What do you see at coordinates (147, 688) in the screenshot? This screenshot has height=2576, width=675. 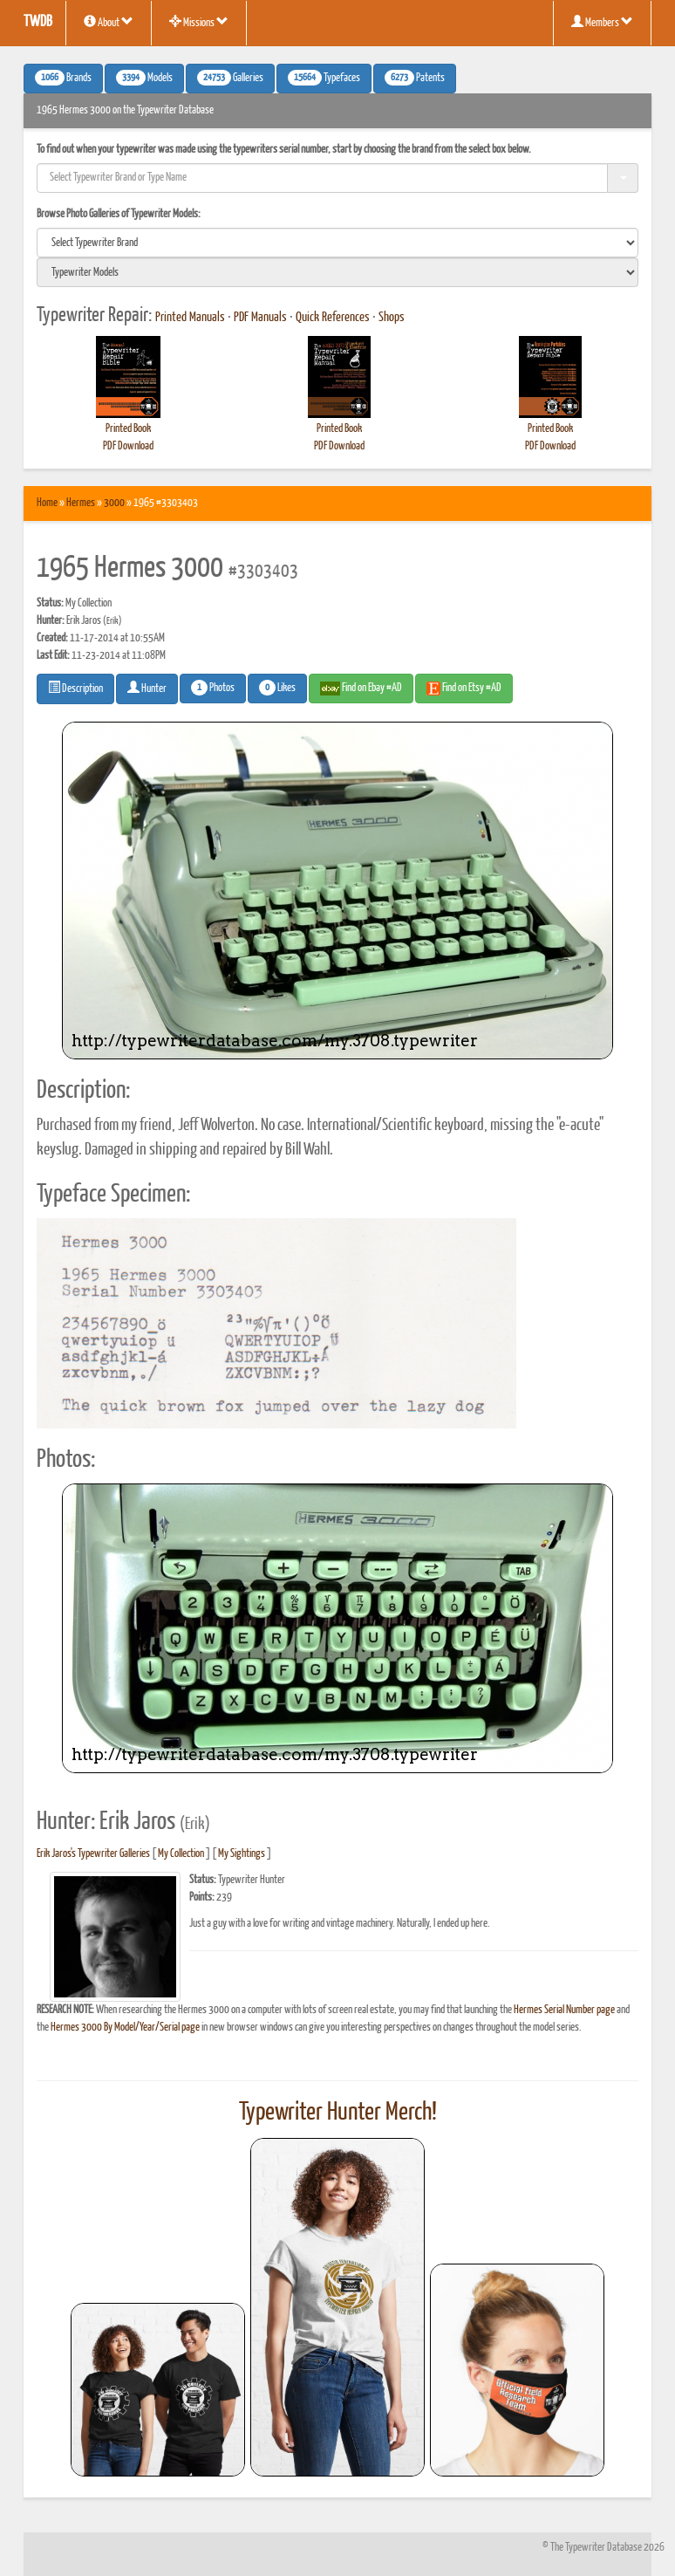 I see `Hunter [button]` at bounding box center [147, 688].